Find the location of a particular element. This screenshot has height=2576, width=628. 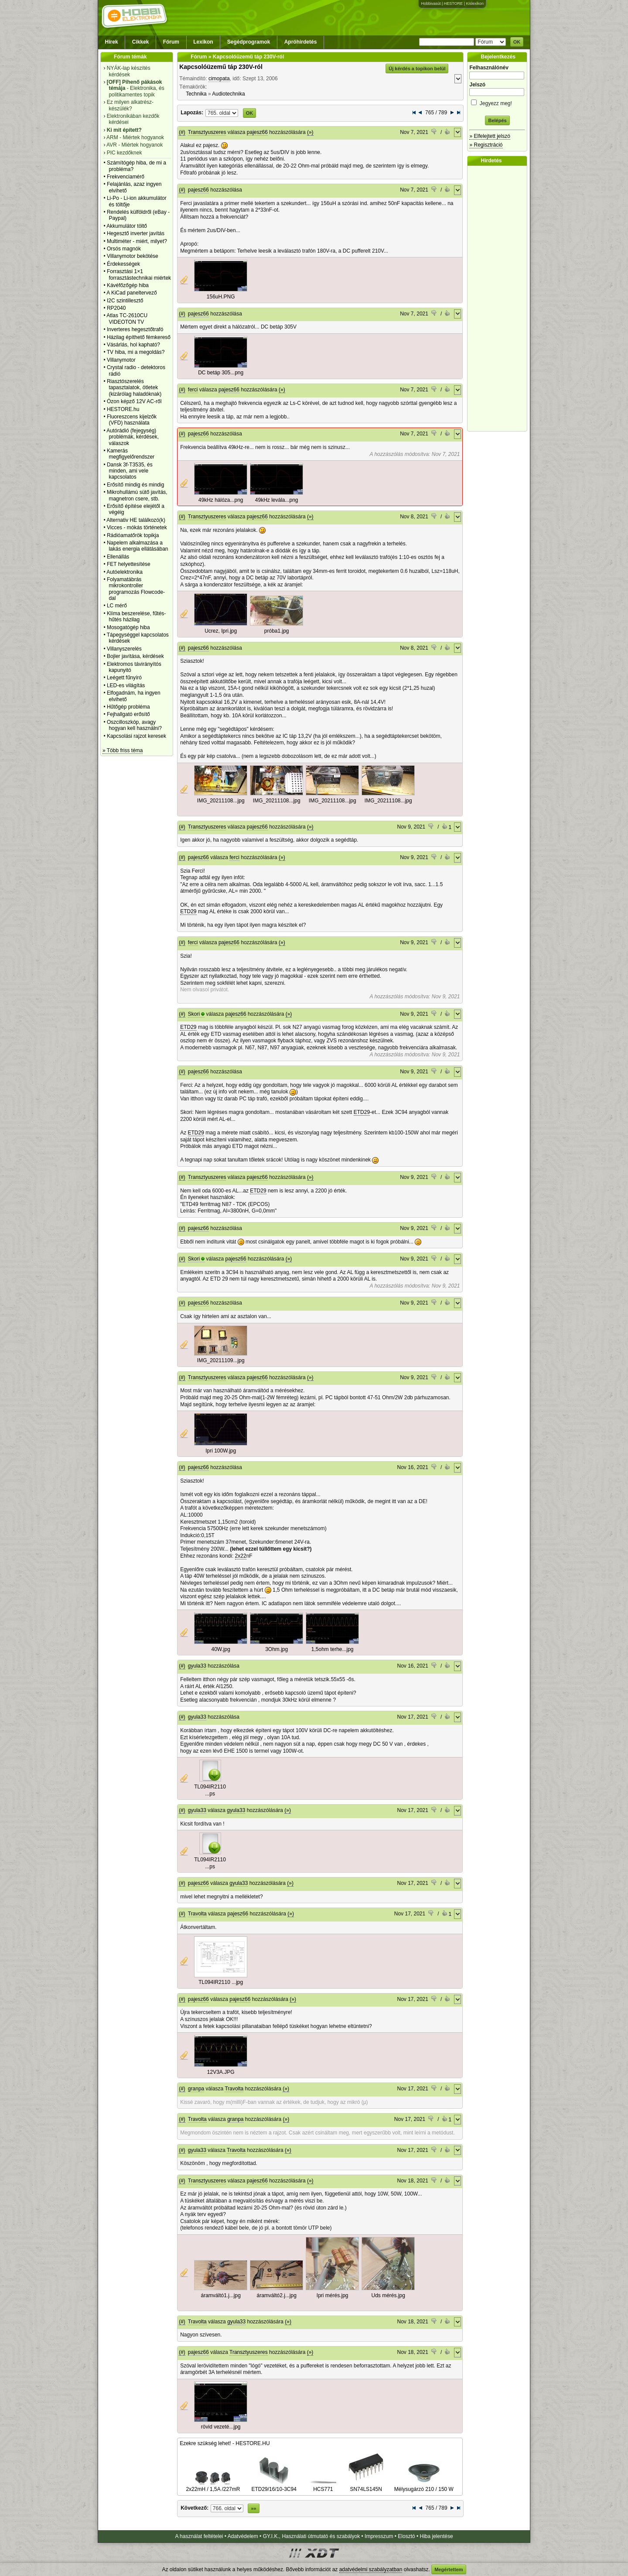

Segédprogramok is located at coordinates (248, 42).